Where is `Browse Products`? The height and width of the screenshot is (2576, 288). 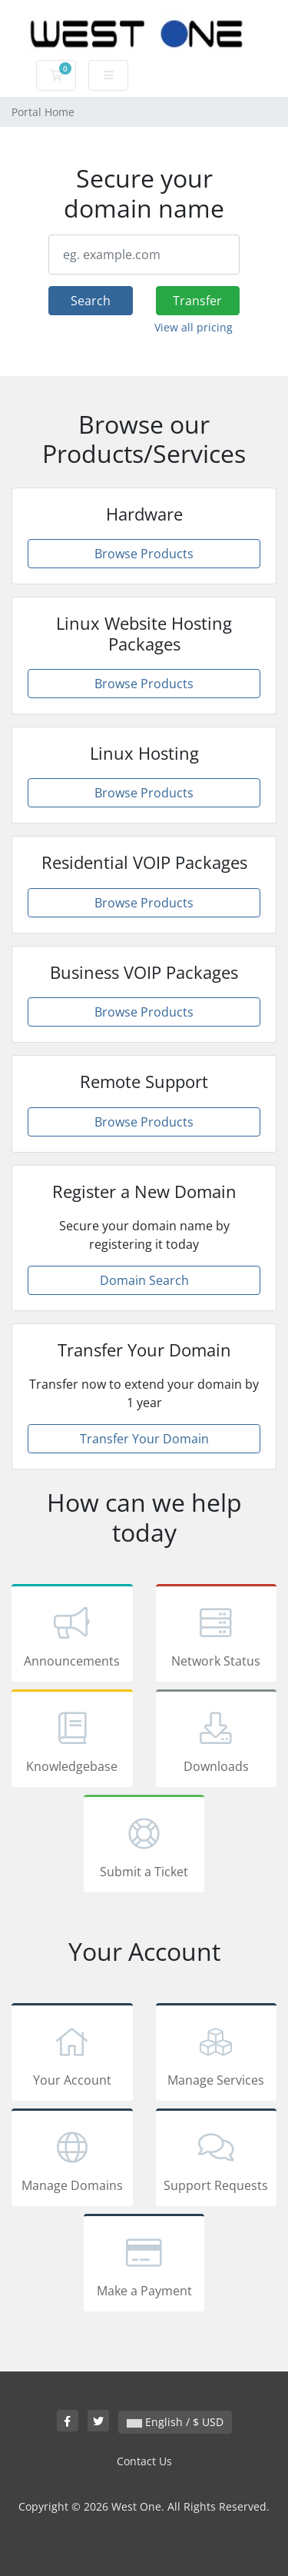
Browse Products is located at coordinates (144, 553).